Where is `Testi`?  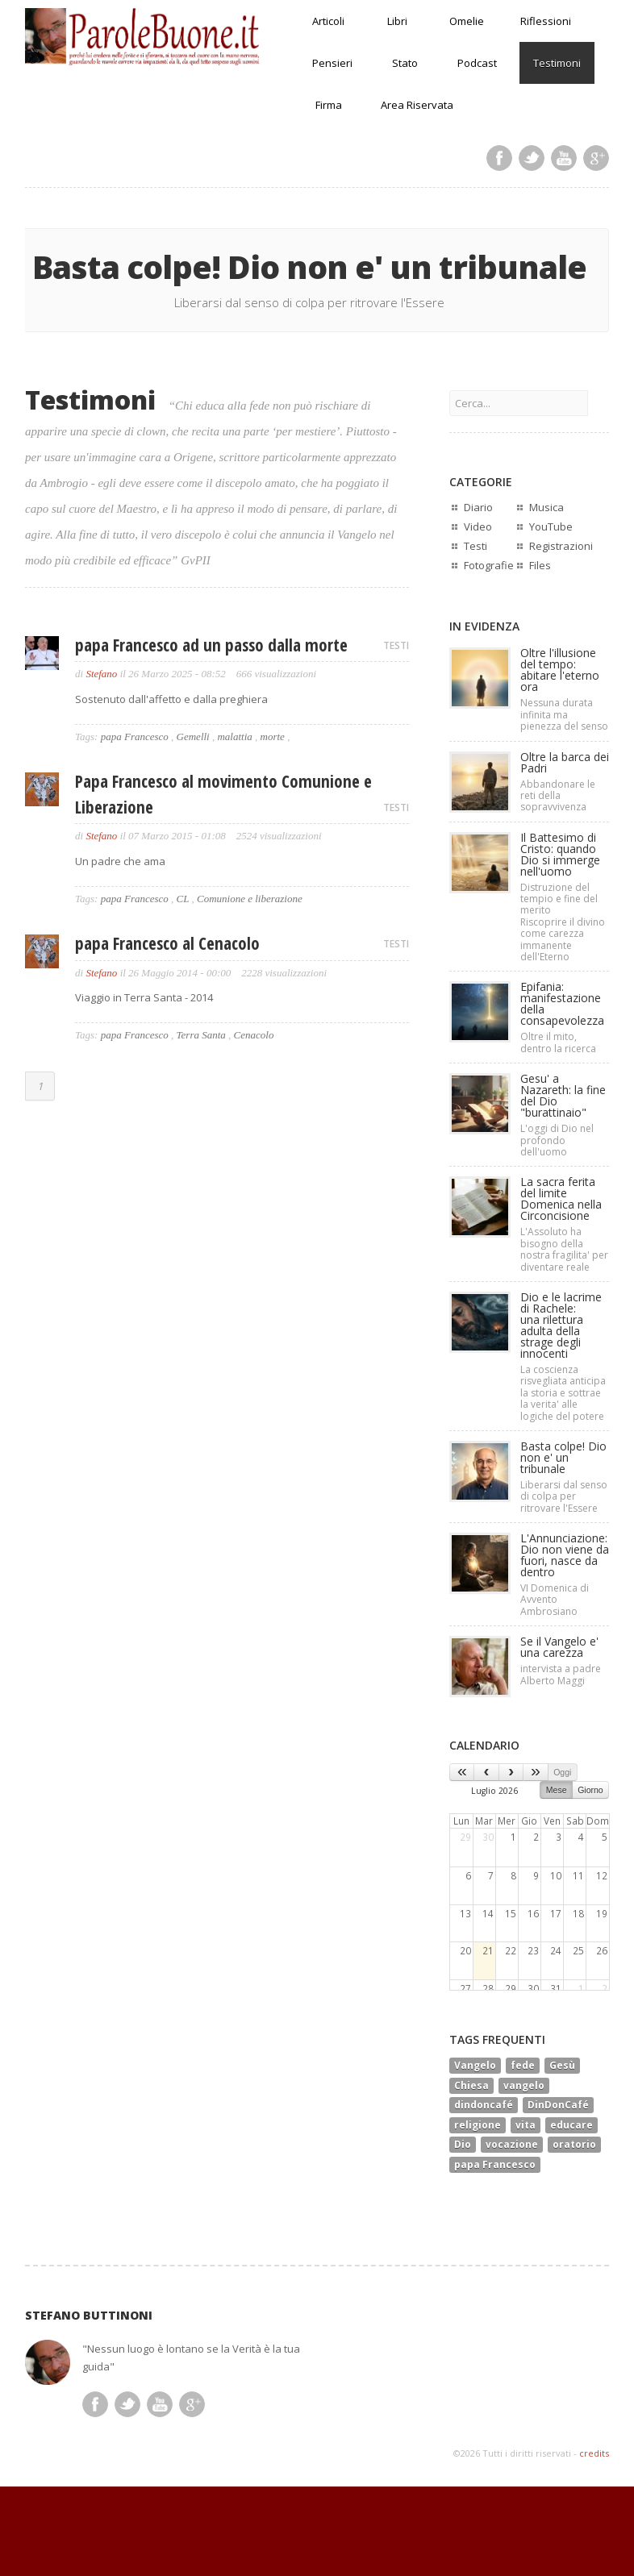 Testi is located at coordinates (475, 546).